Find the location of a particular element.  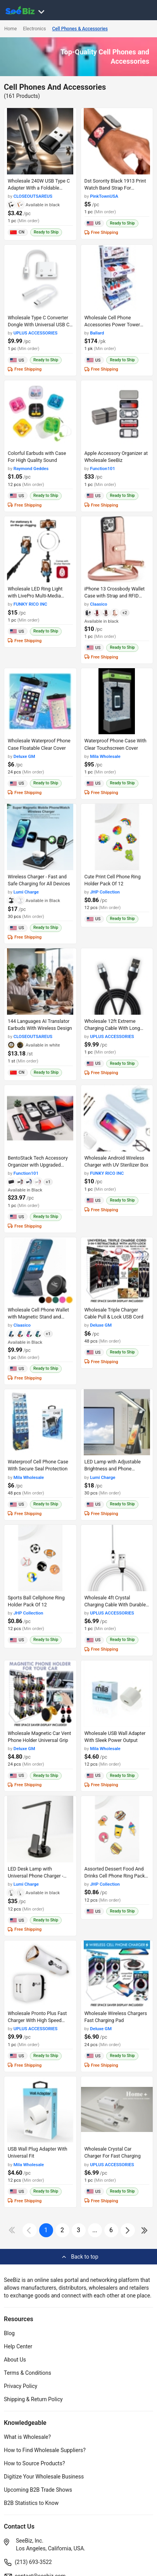

Wholesale Type C Converter Dongle With Universal USB C Compatibility is located at coordinates (38, 324).